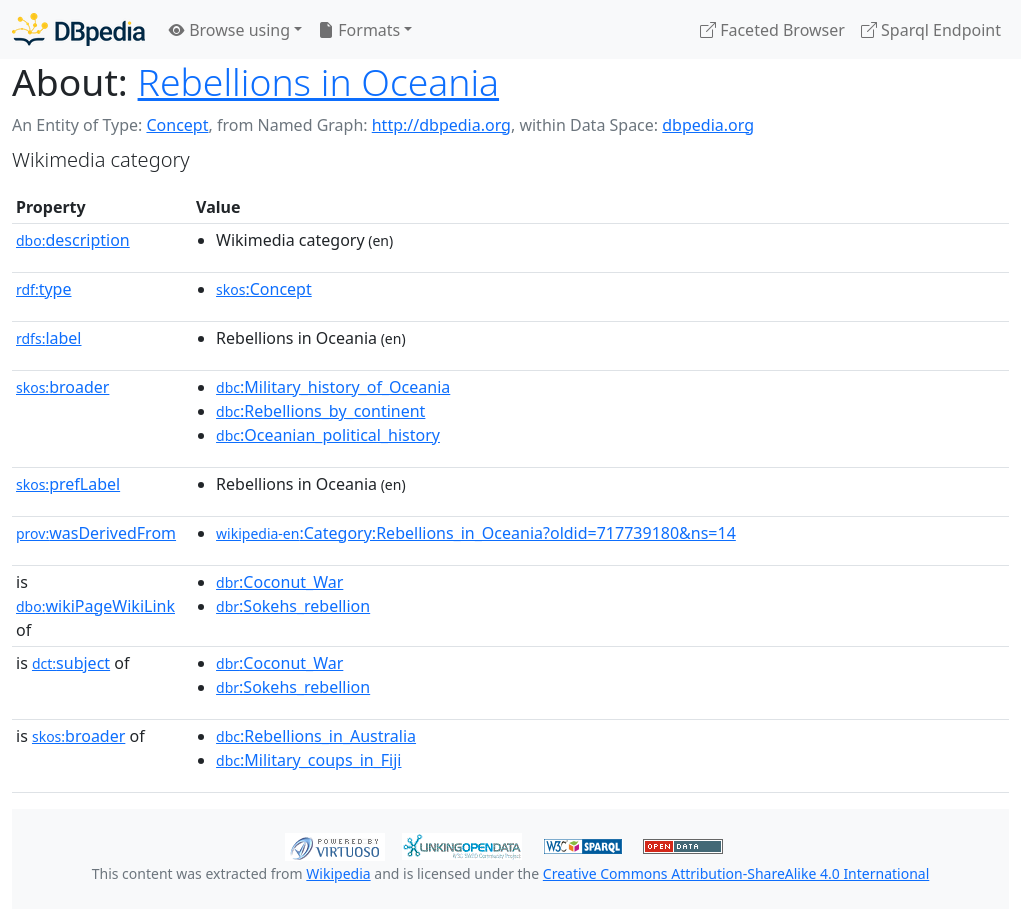 The width and height of the screenshot is (1021, 909). Describe the element at coordinates (772, 30) in the screenshot. I see `Faceted Browser` at that location.